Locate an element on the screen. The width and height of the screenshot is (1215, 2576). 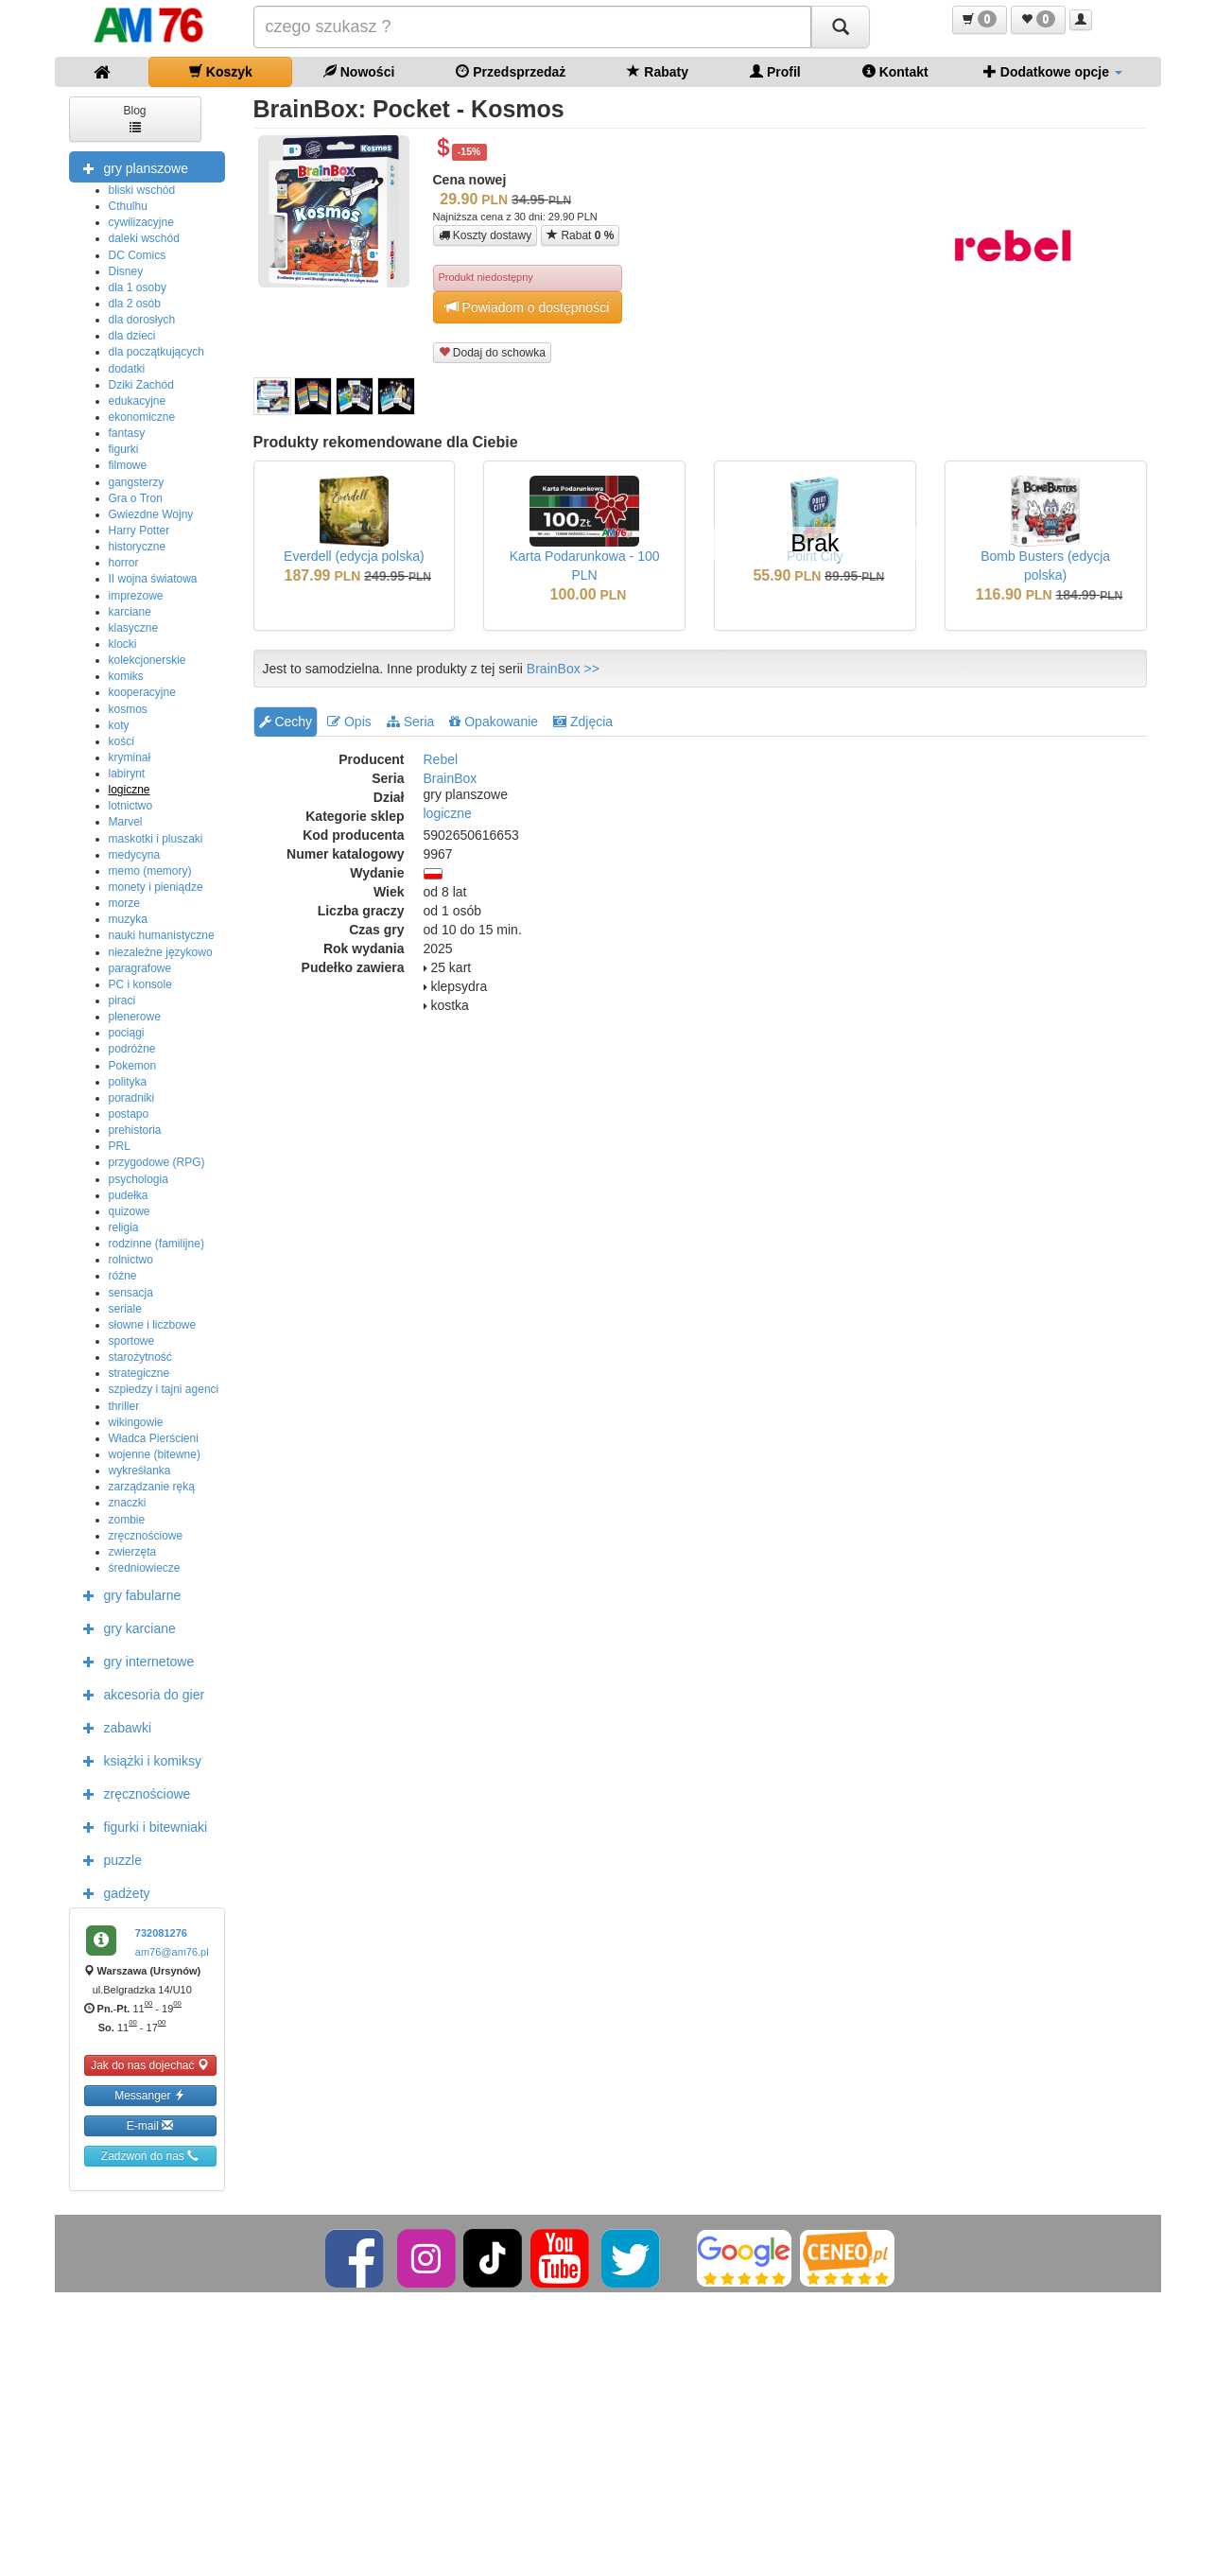
niezależne językowo is located at coordinates (161, 952).